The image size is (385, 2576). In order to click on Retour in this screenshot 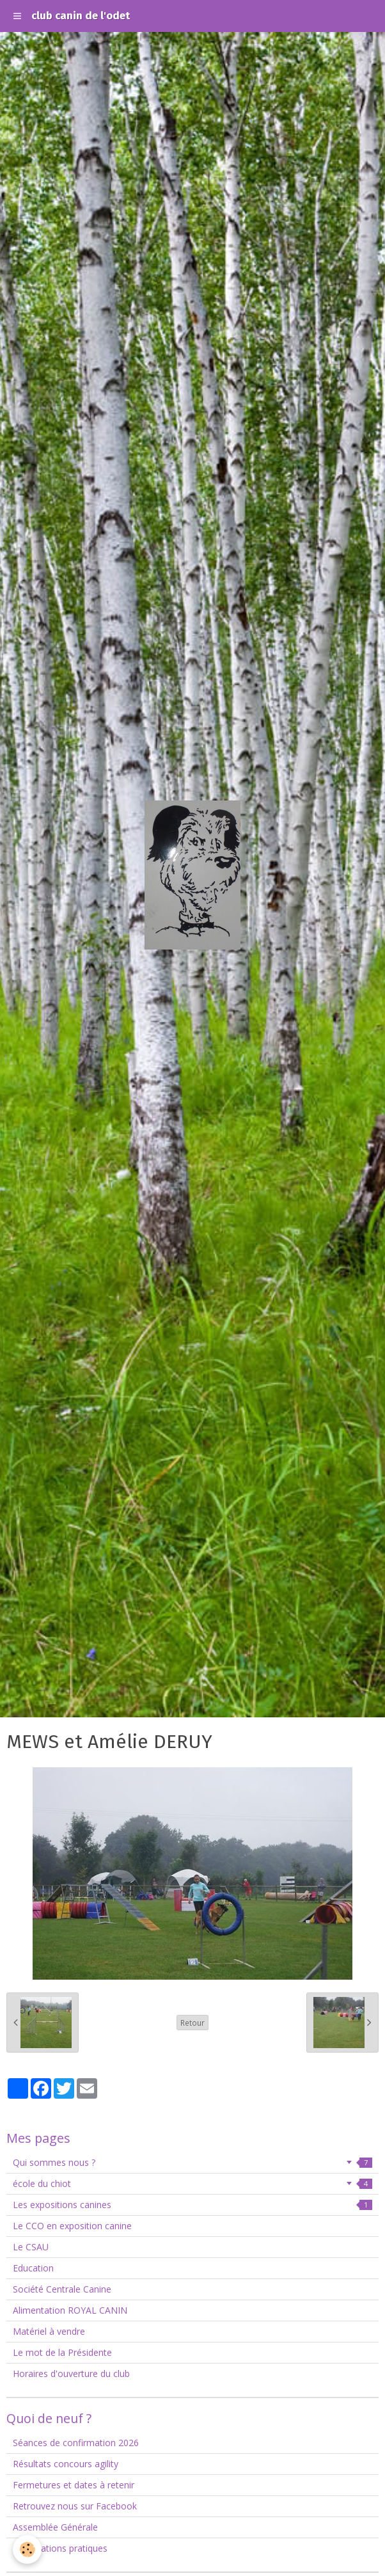, I will do `click(192, 2022)`.